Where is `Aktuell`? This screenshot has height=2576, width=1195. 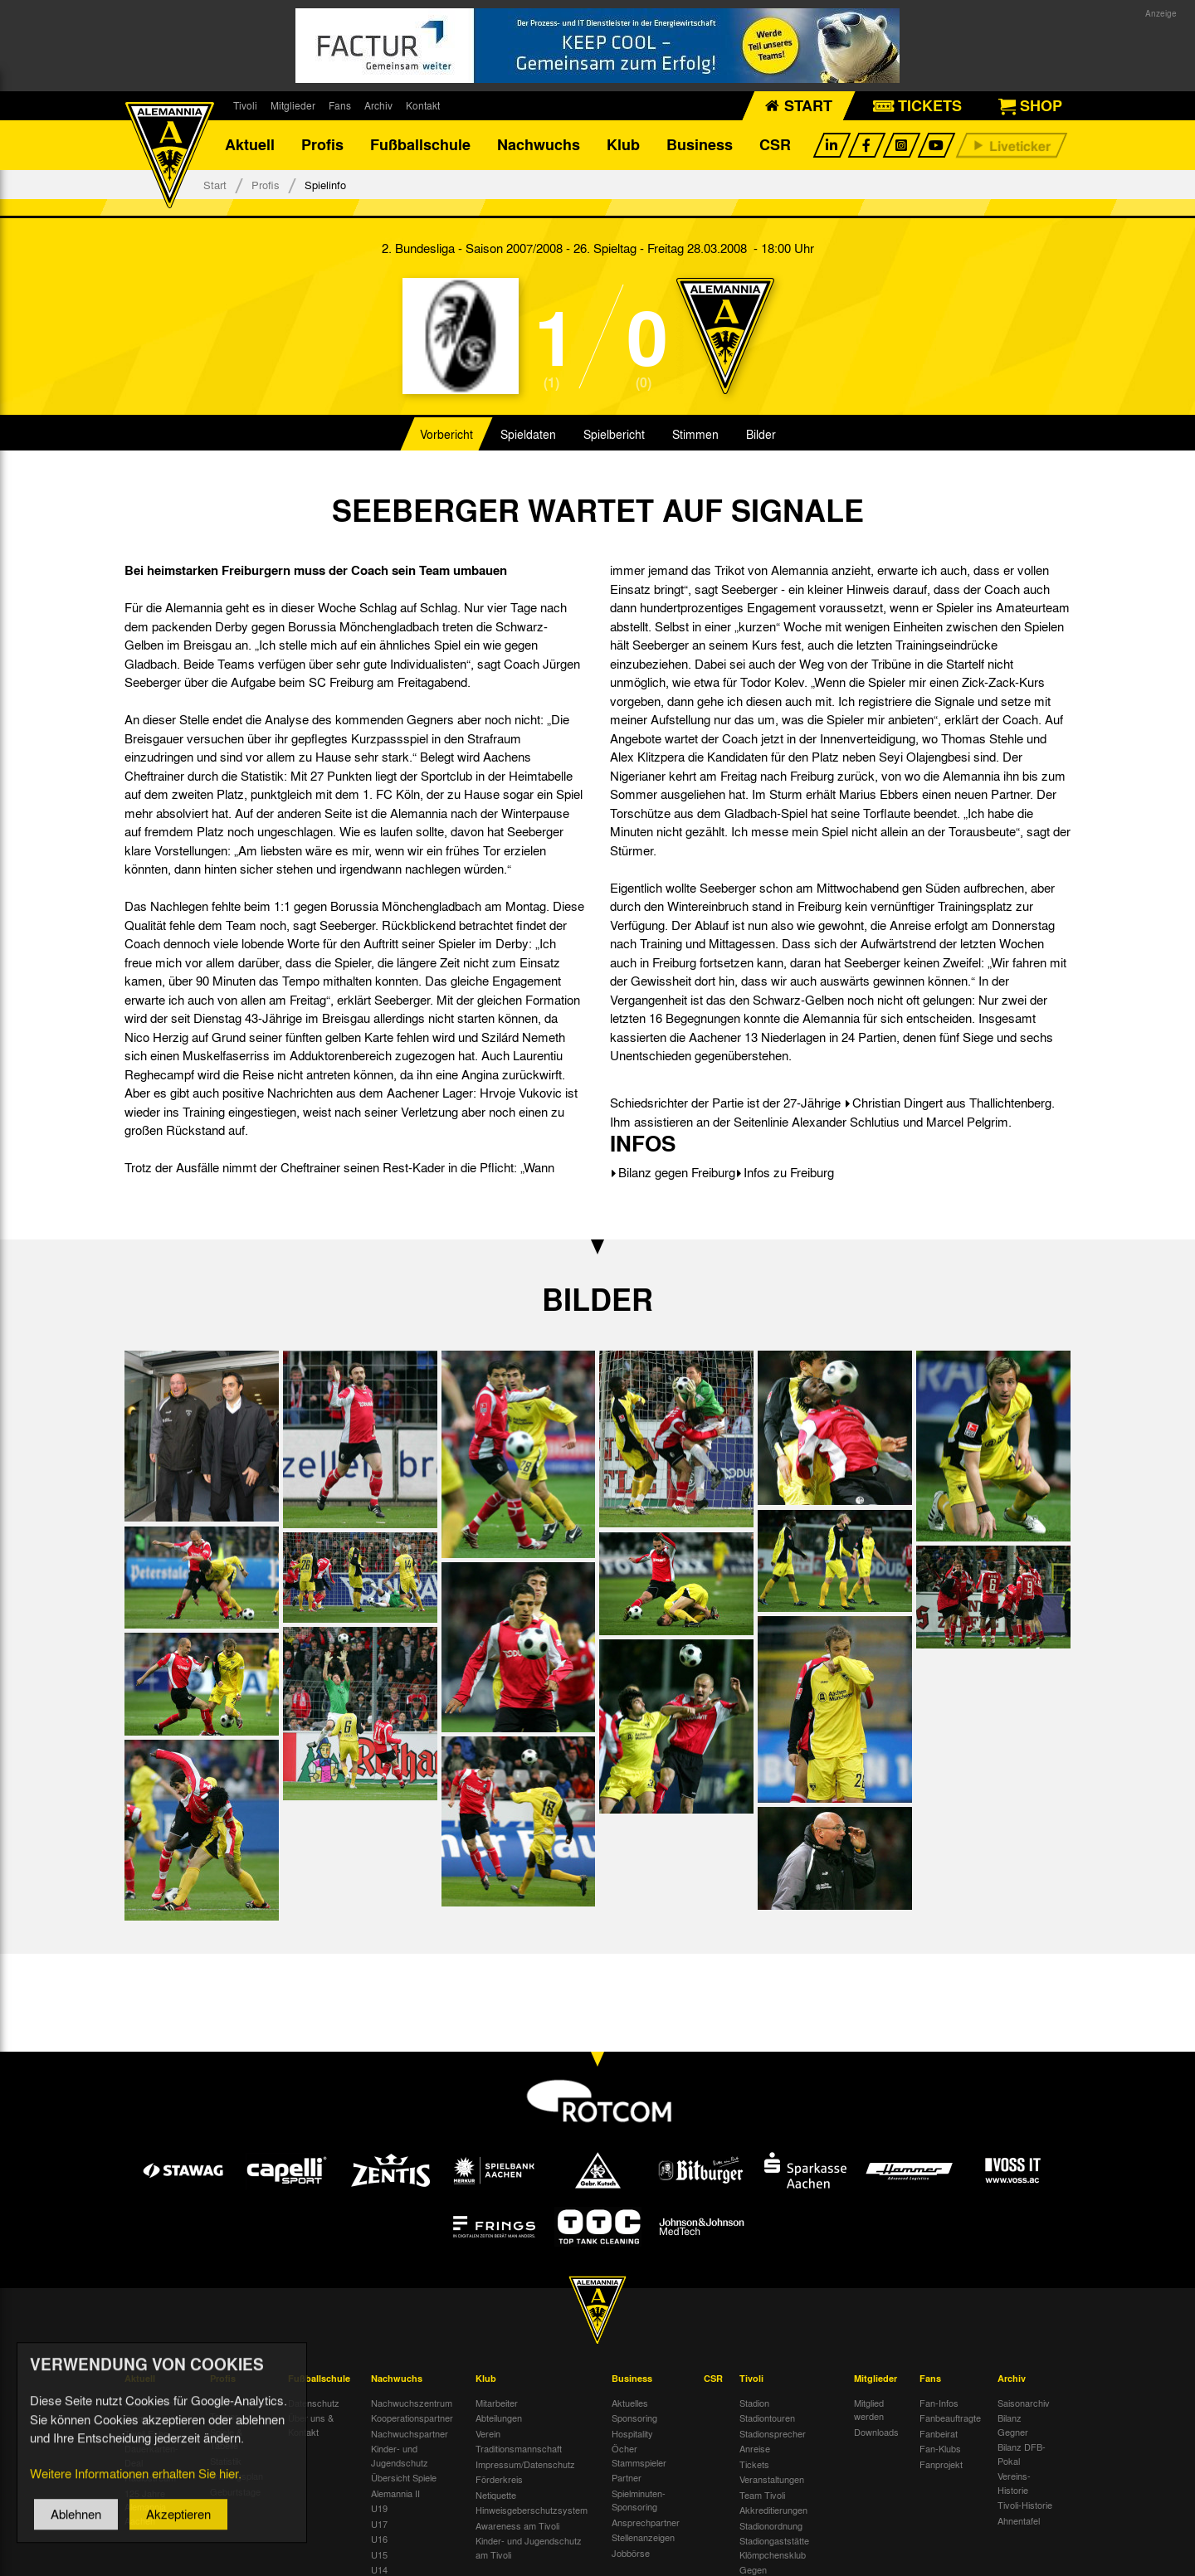 Aktuell is located at coordinates (250, 145).